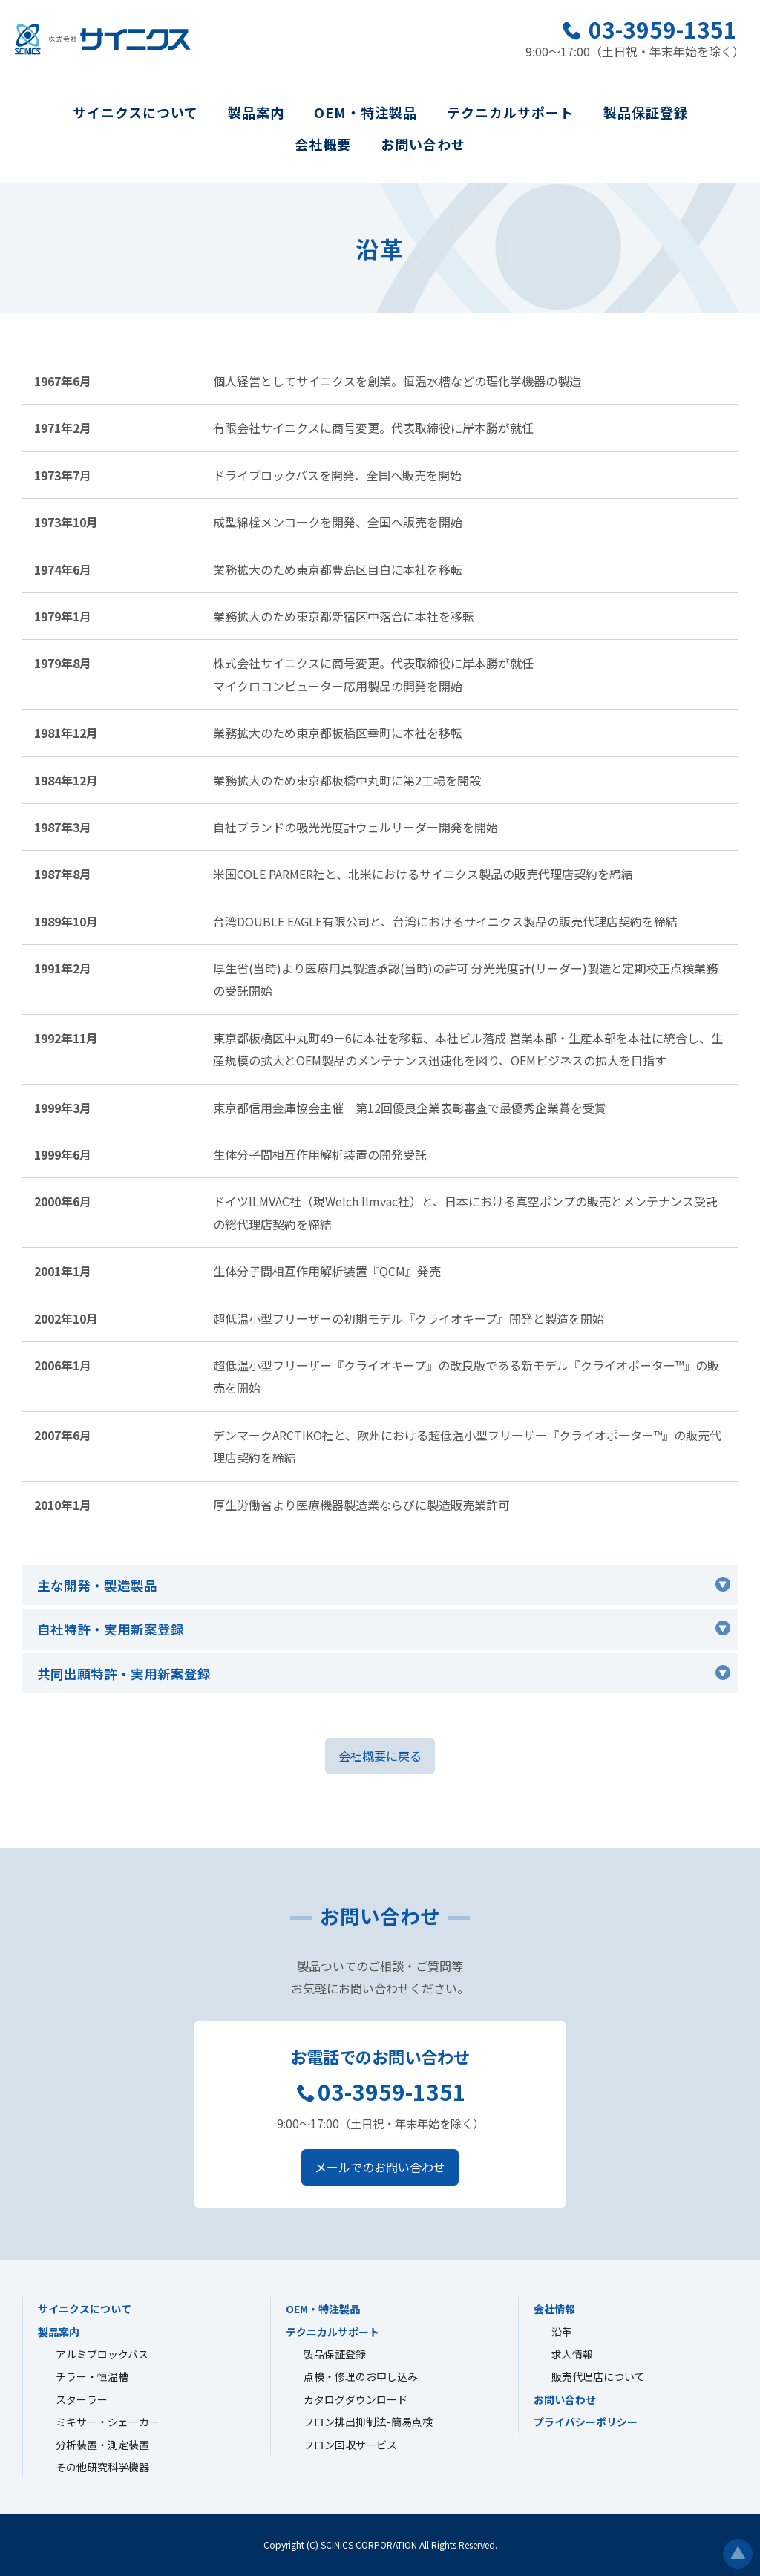 The image size is (760, 2576). What do you see at coordinates (135, 112) in the screenshot?
I see `サイニクスについて` at bounding box center [135, 112].